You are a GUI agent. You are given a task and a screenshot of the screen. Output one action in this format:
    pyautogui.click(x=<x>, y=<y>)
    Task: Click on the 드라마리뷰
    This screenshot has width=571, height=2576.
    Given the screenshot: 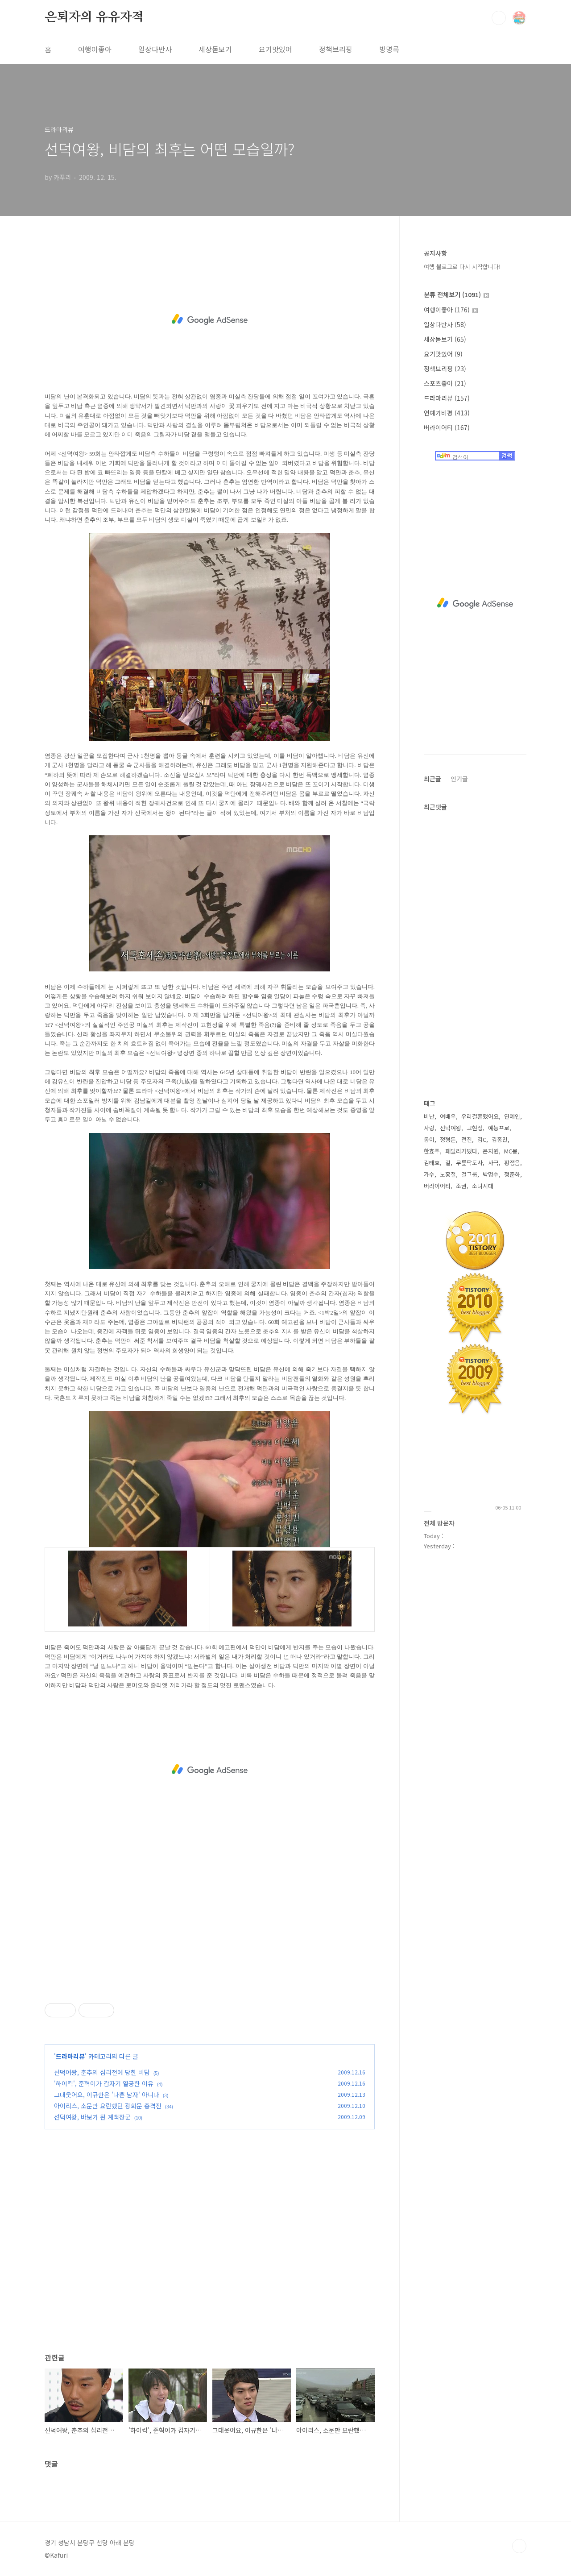 What is the action you would take?
    pyautogui.click(x=70, y=2056)
    